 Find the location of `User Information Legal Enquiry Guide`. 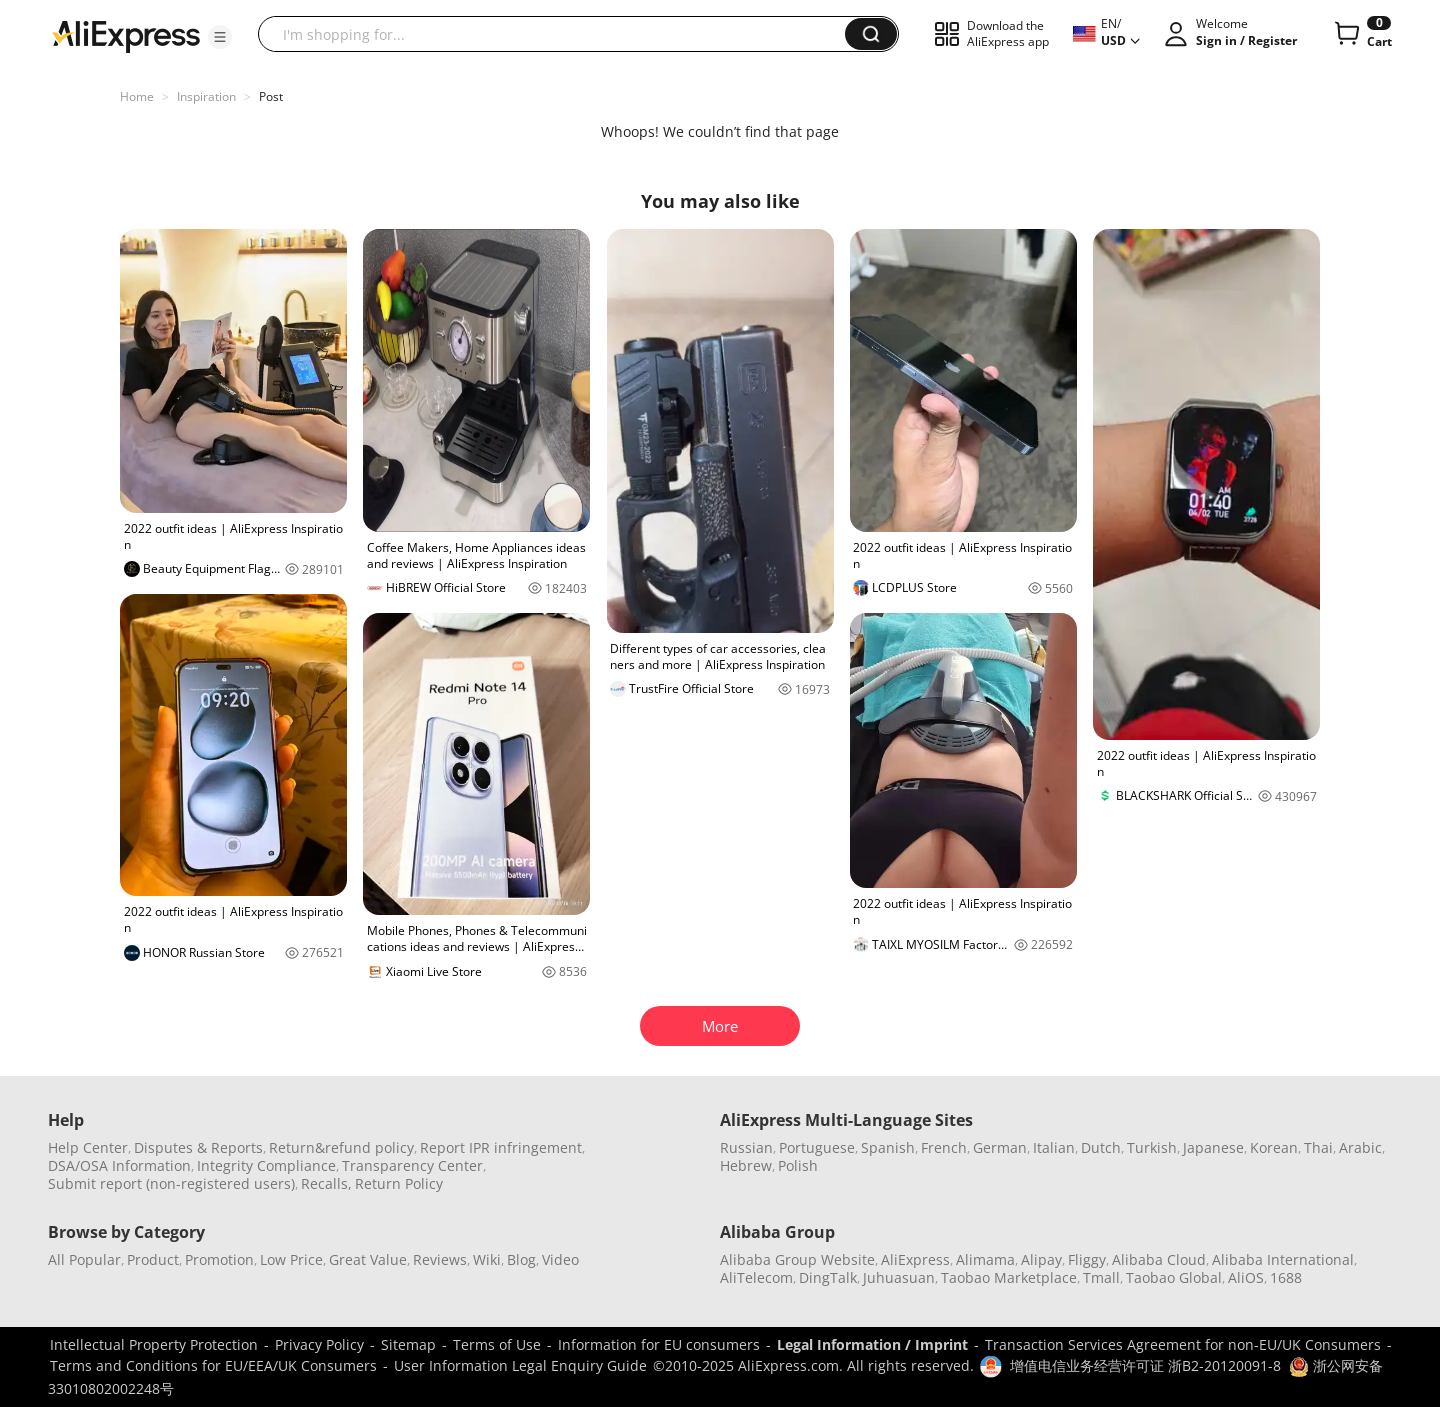

User Information Legal Enquiry Guide is located at coordinates (520, 1365).